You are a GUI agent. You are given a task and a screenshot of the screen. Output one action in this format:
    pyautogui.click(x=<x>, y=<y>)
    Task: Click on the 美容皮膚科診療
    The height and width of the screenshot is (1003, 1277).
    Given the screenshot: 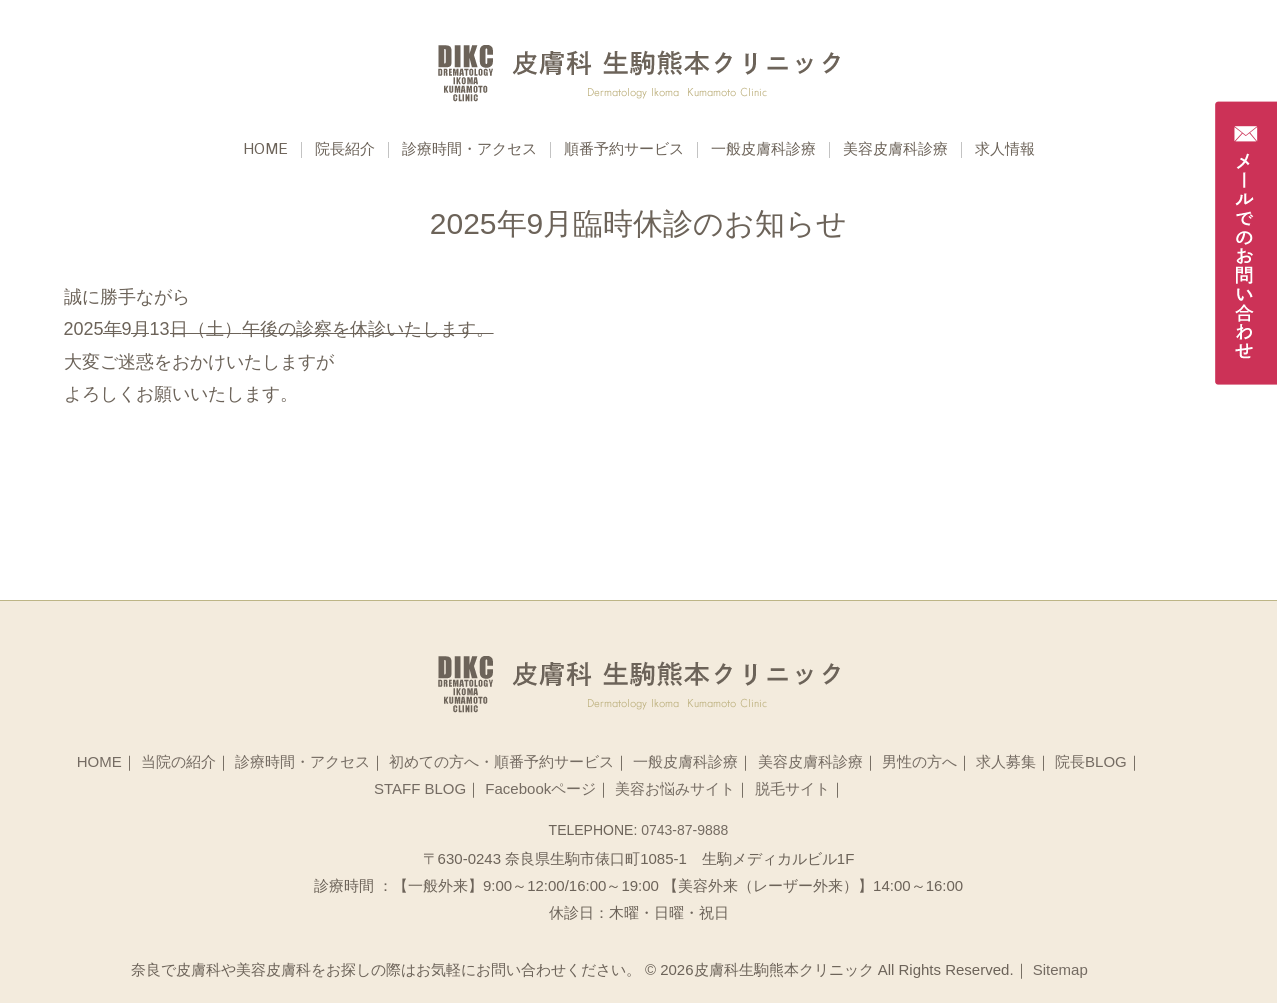 What is the action you would take?
    pyautogui.click(x=895, y=150)
    